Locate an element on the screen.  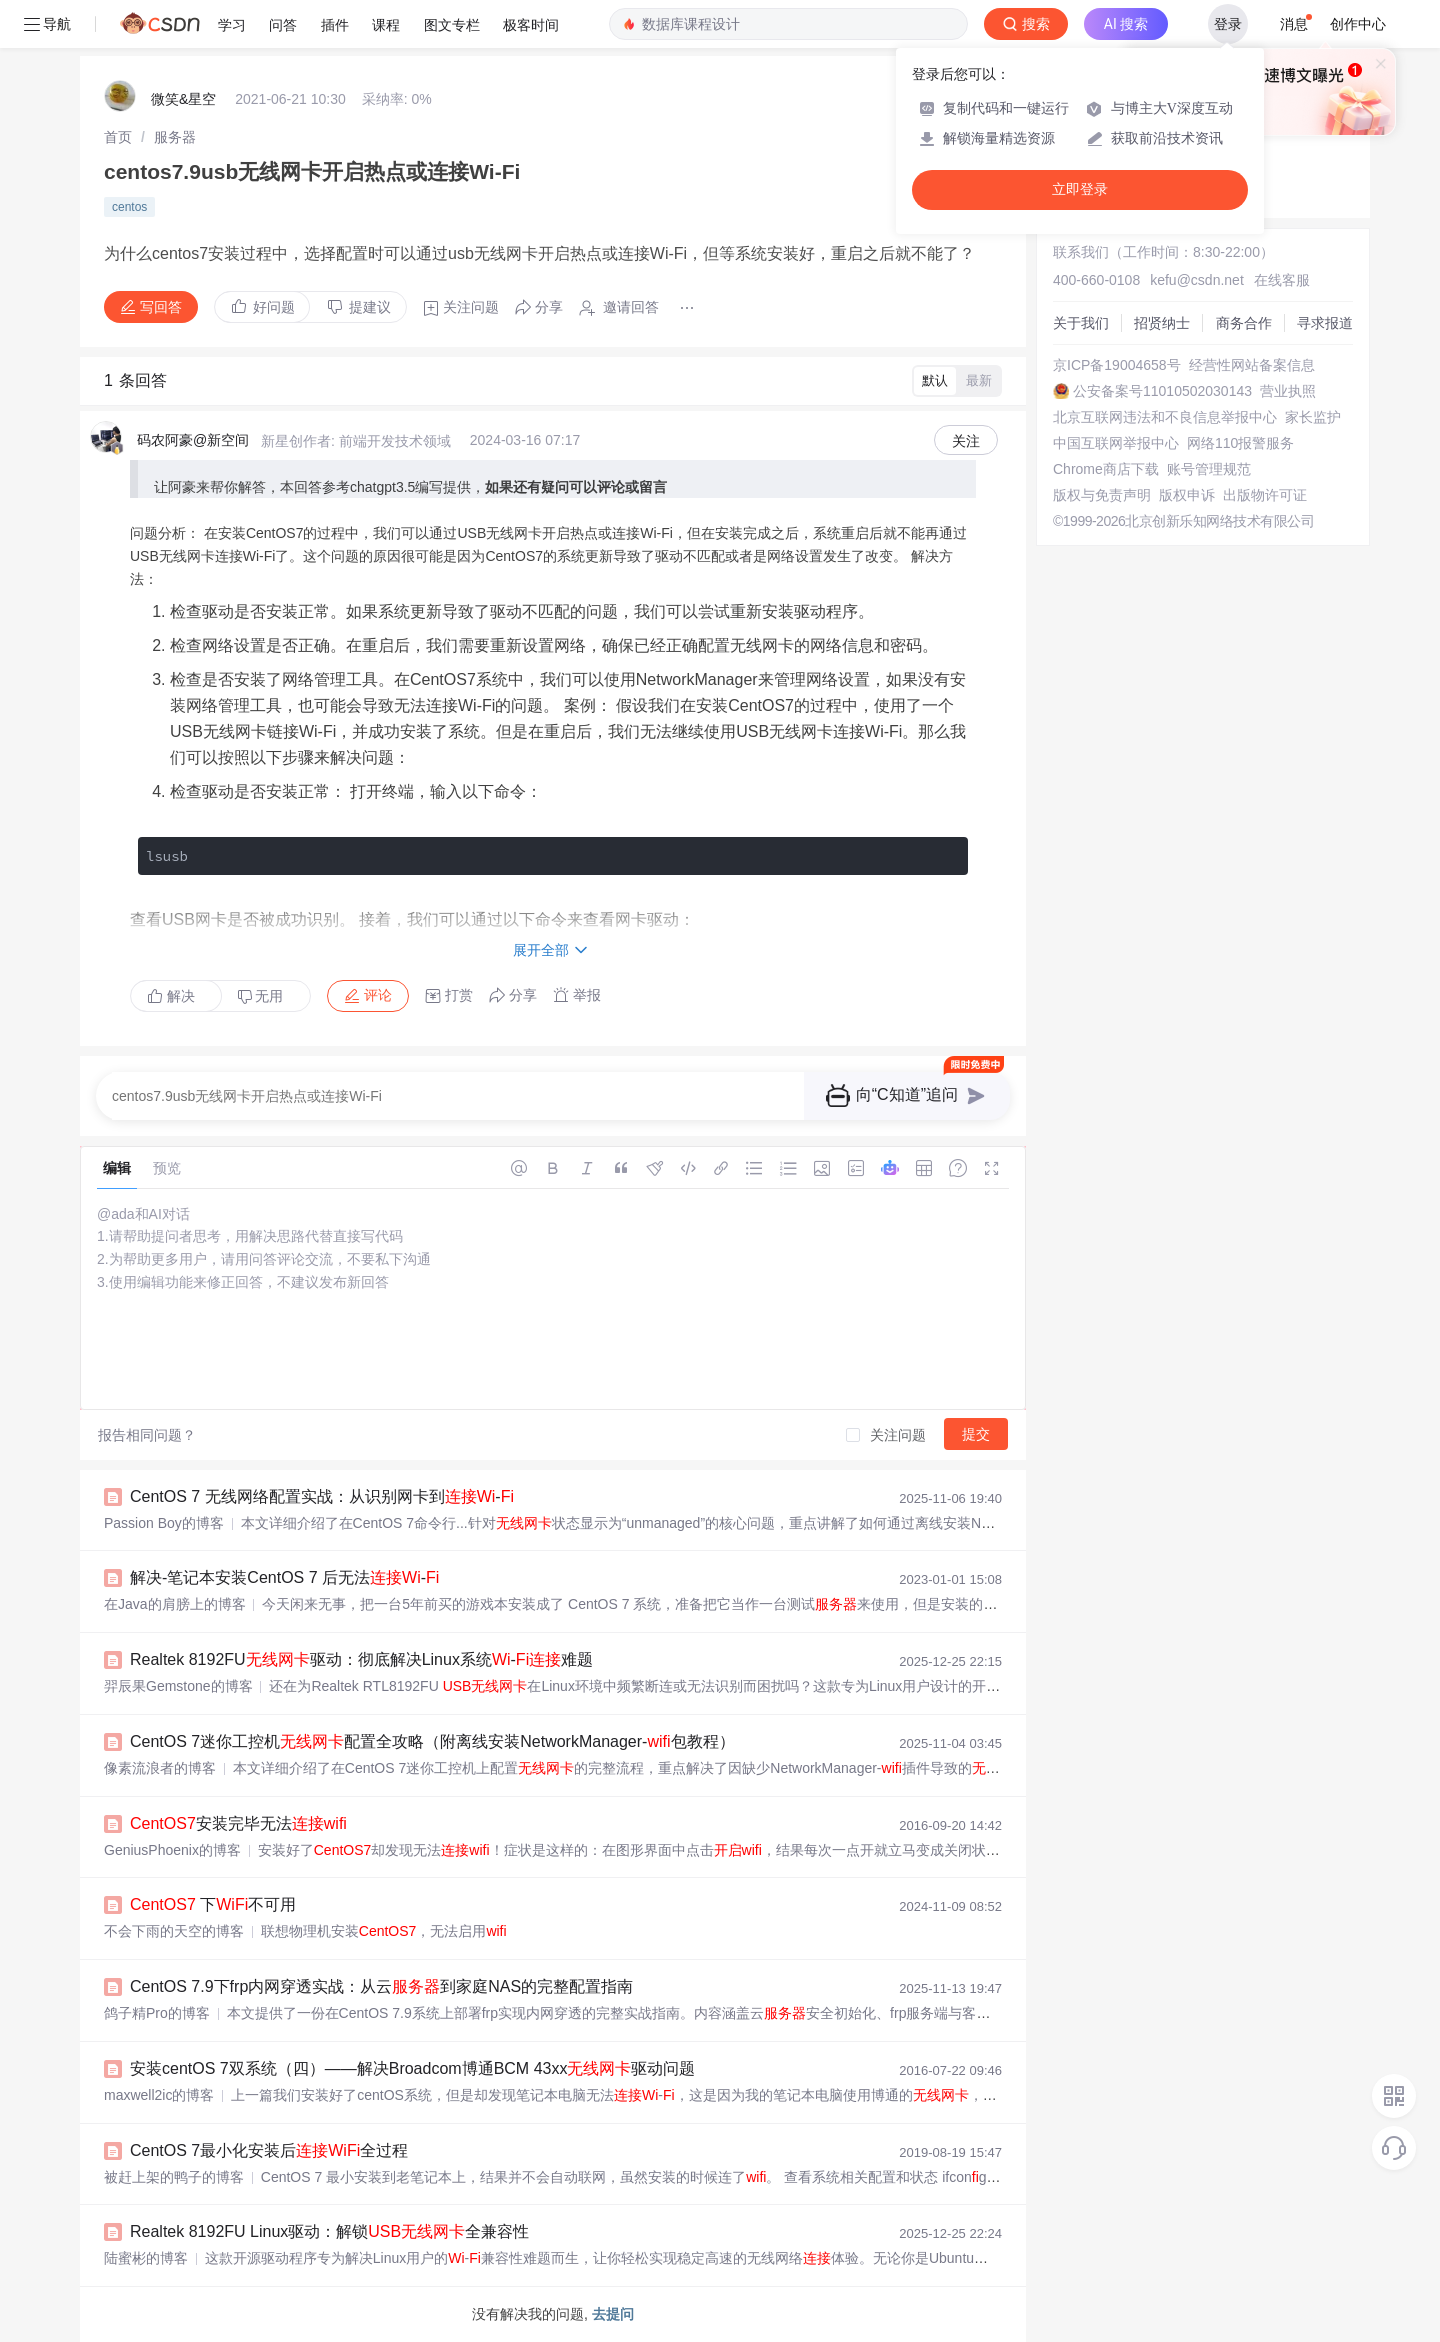
版权申诉 is located at coordinates (1187, 495).